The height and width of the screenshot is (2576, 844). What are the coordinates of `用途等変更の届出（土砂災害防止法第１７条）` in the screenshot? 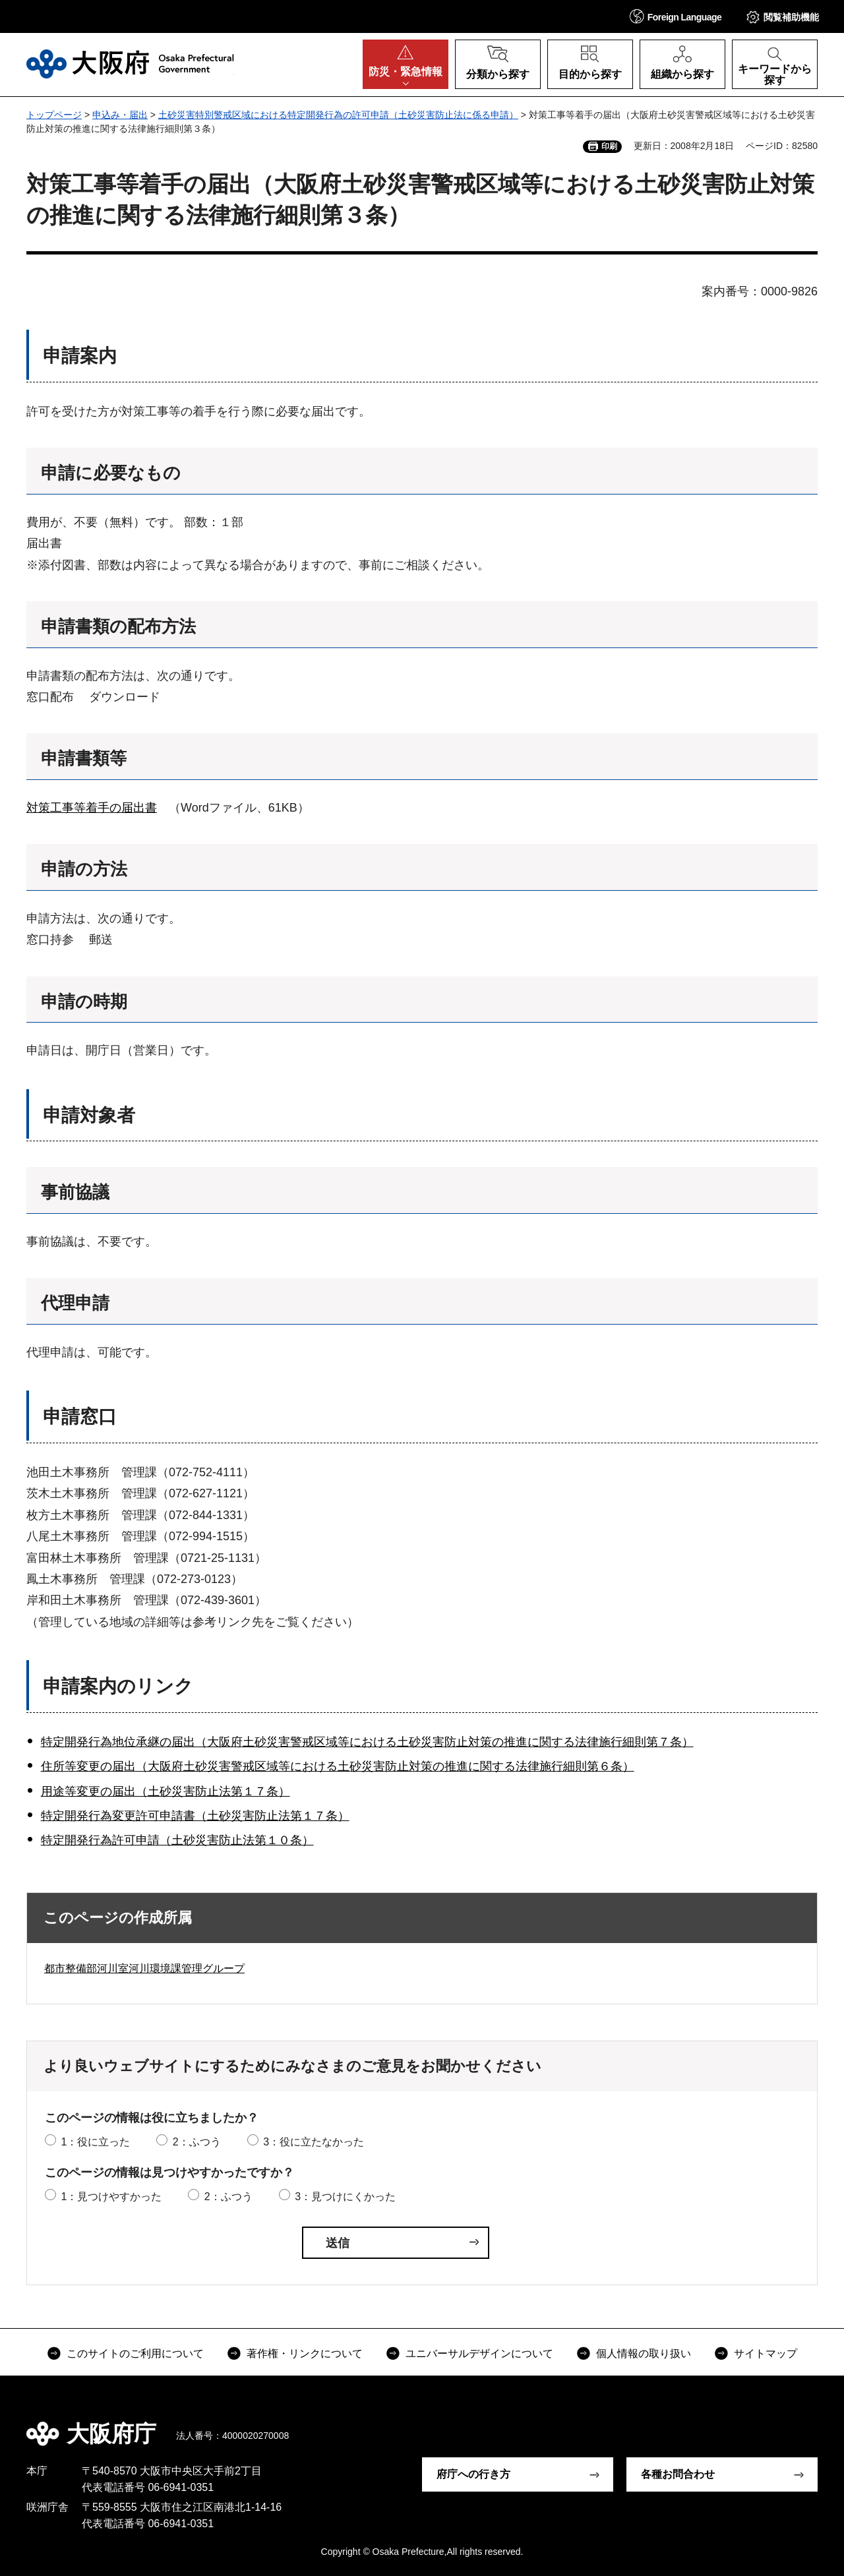 It's located at (165, 1791).